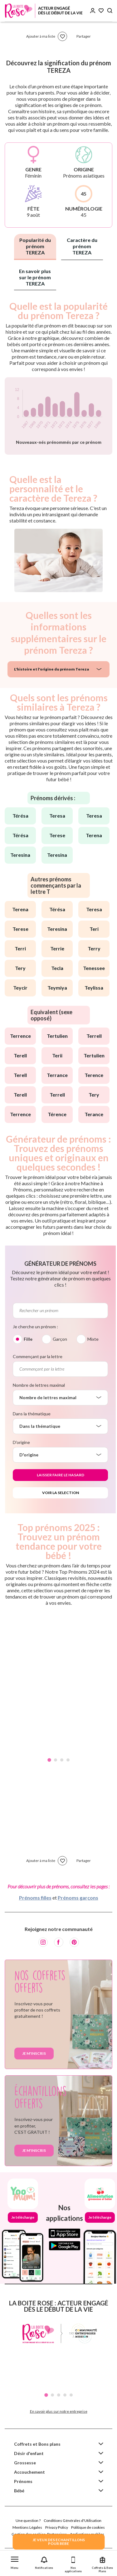  I want to click on [Pinterest], so click(74, 1942).